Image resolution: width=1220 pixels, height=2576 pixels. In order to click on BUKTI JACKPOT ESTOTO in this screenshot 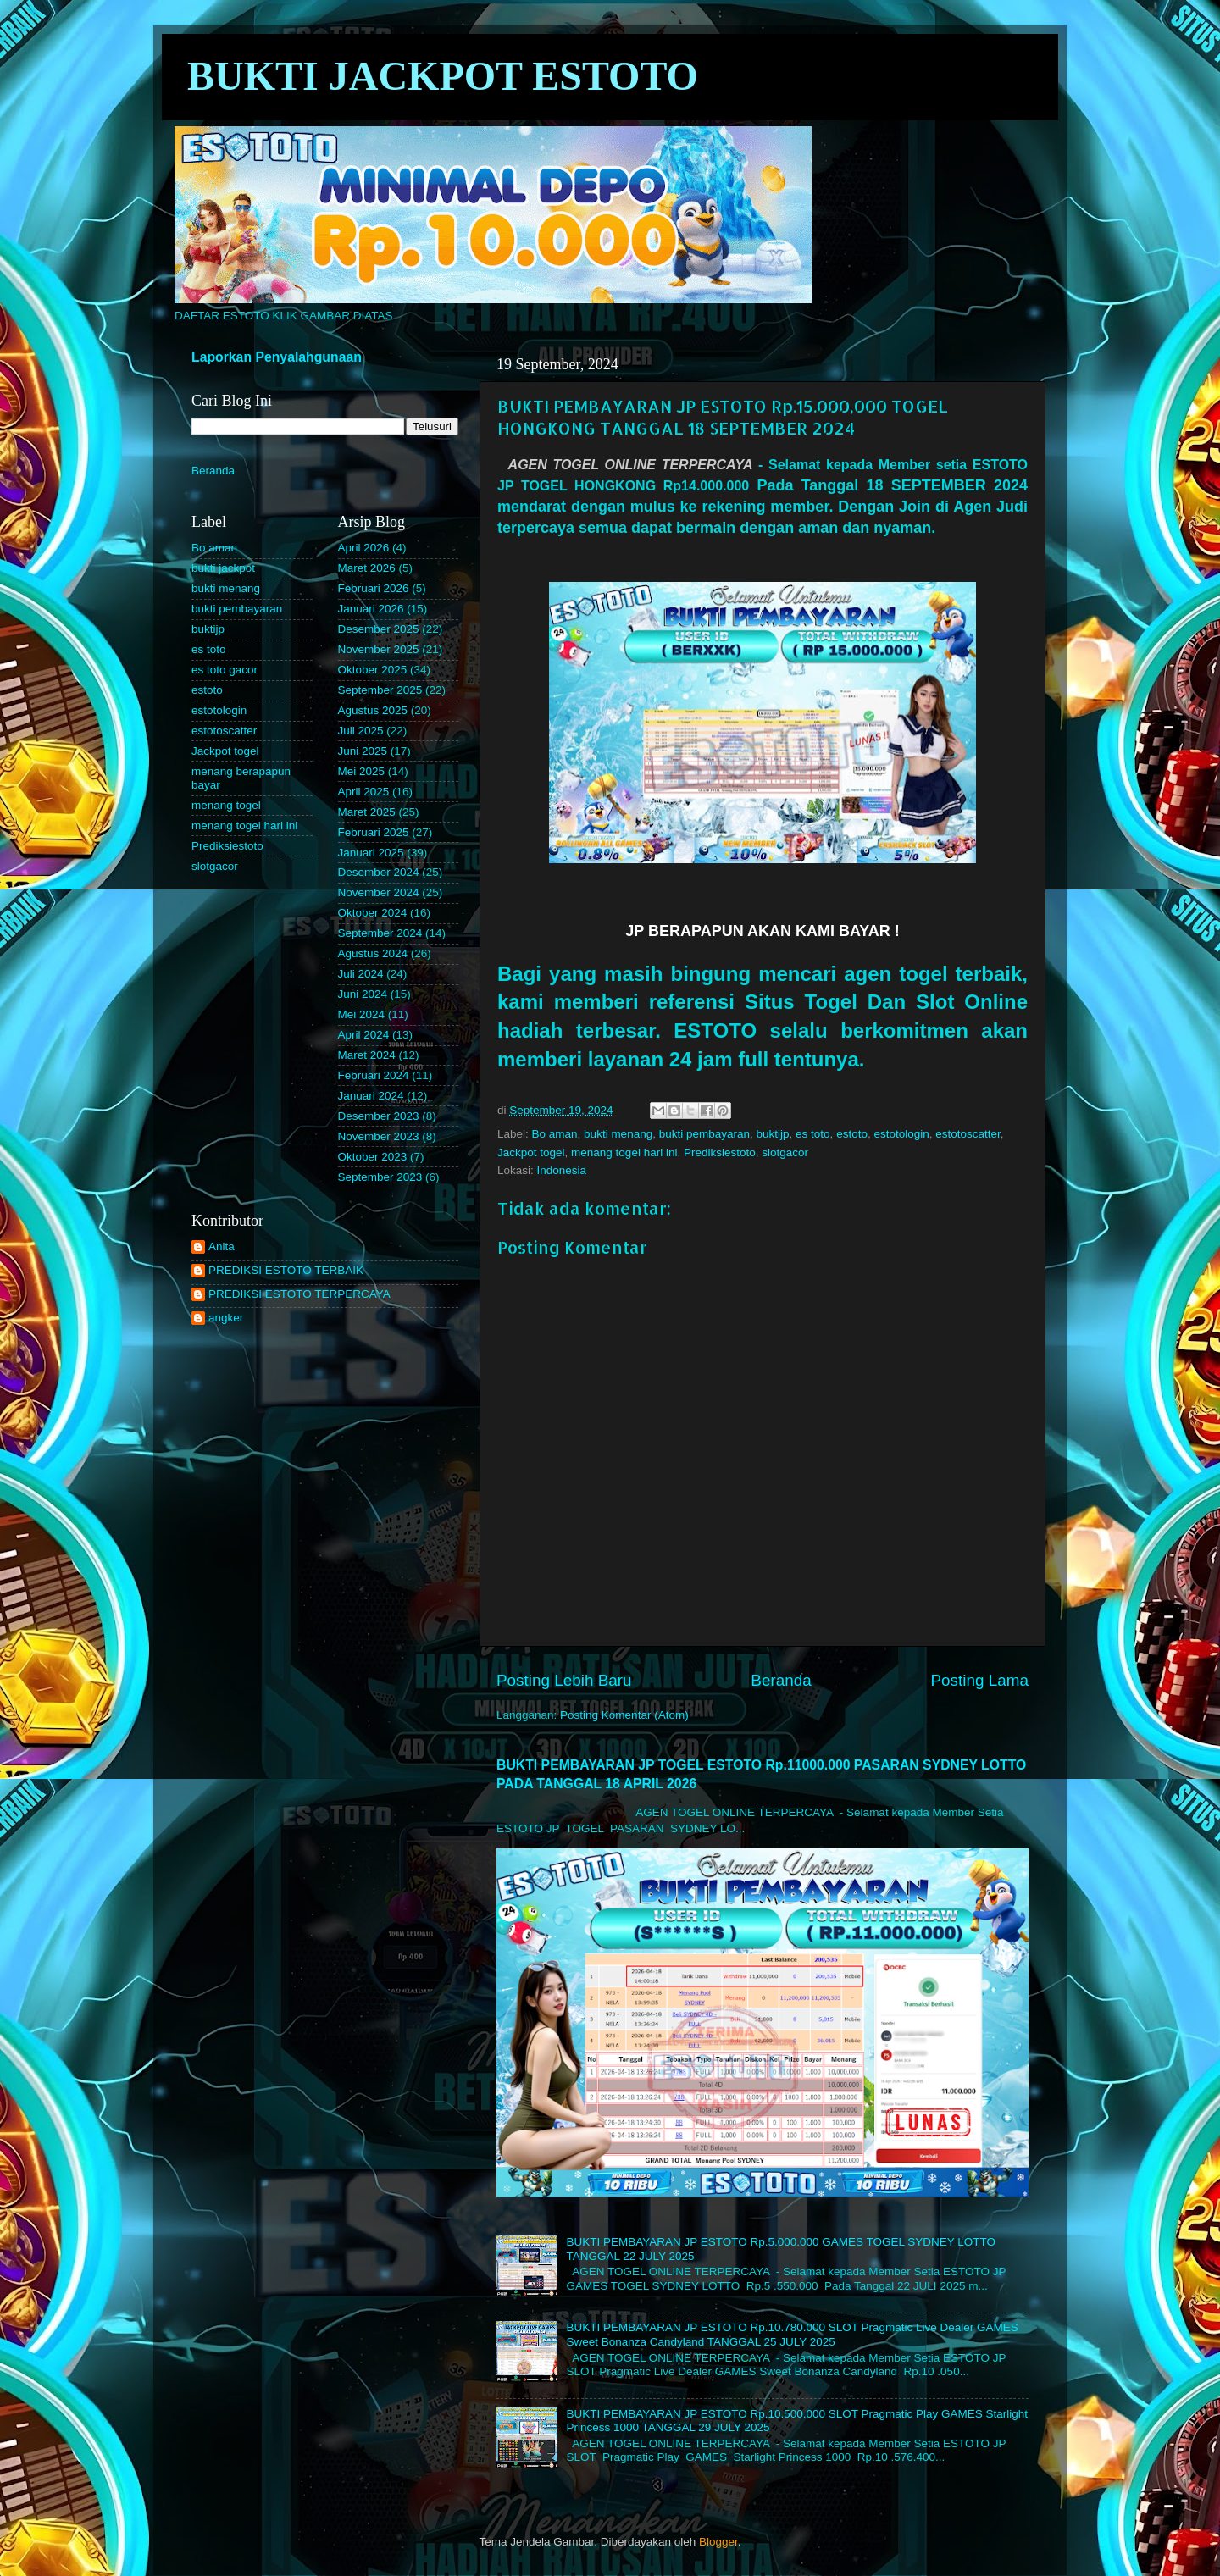, I will do `click(442, 75)`.